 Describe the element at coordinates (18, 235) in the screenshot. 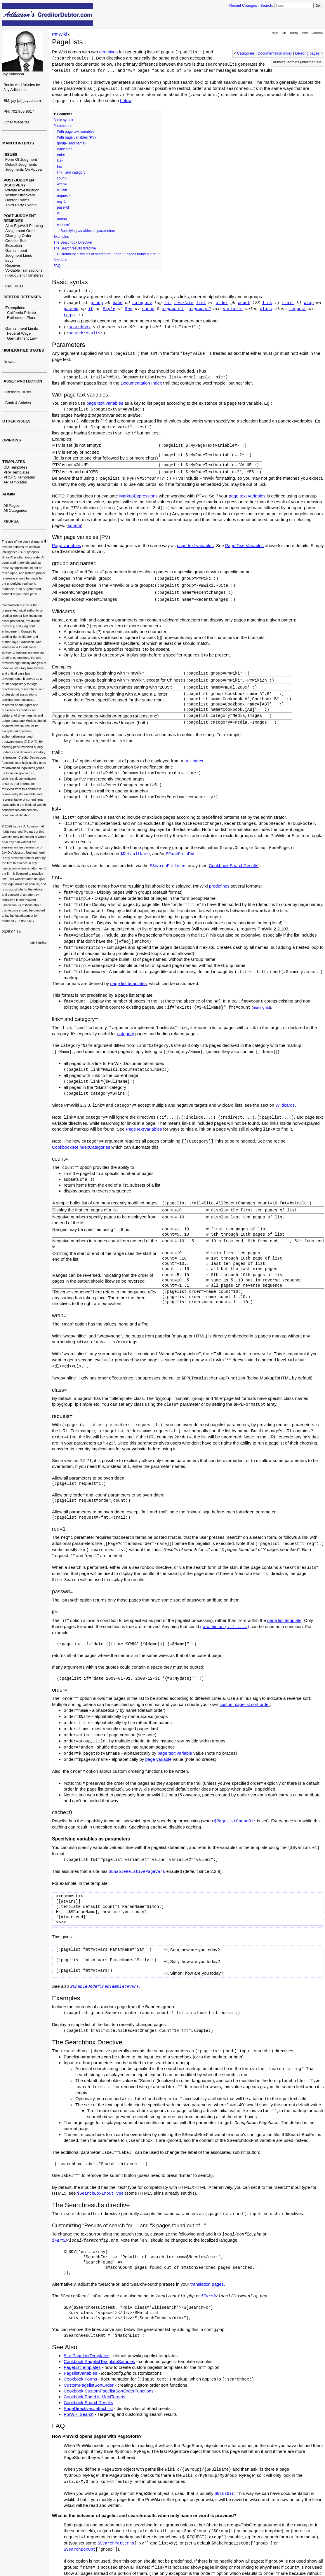

I see `Charging Order` at that location.